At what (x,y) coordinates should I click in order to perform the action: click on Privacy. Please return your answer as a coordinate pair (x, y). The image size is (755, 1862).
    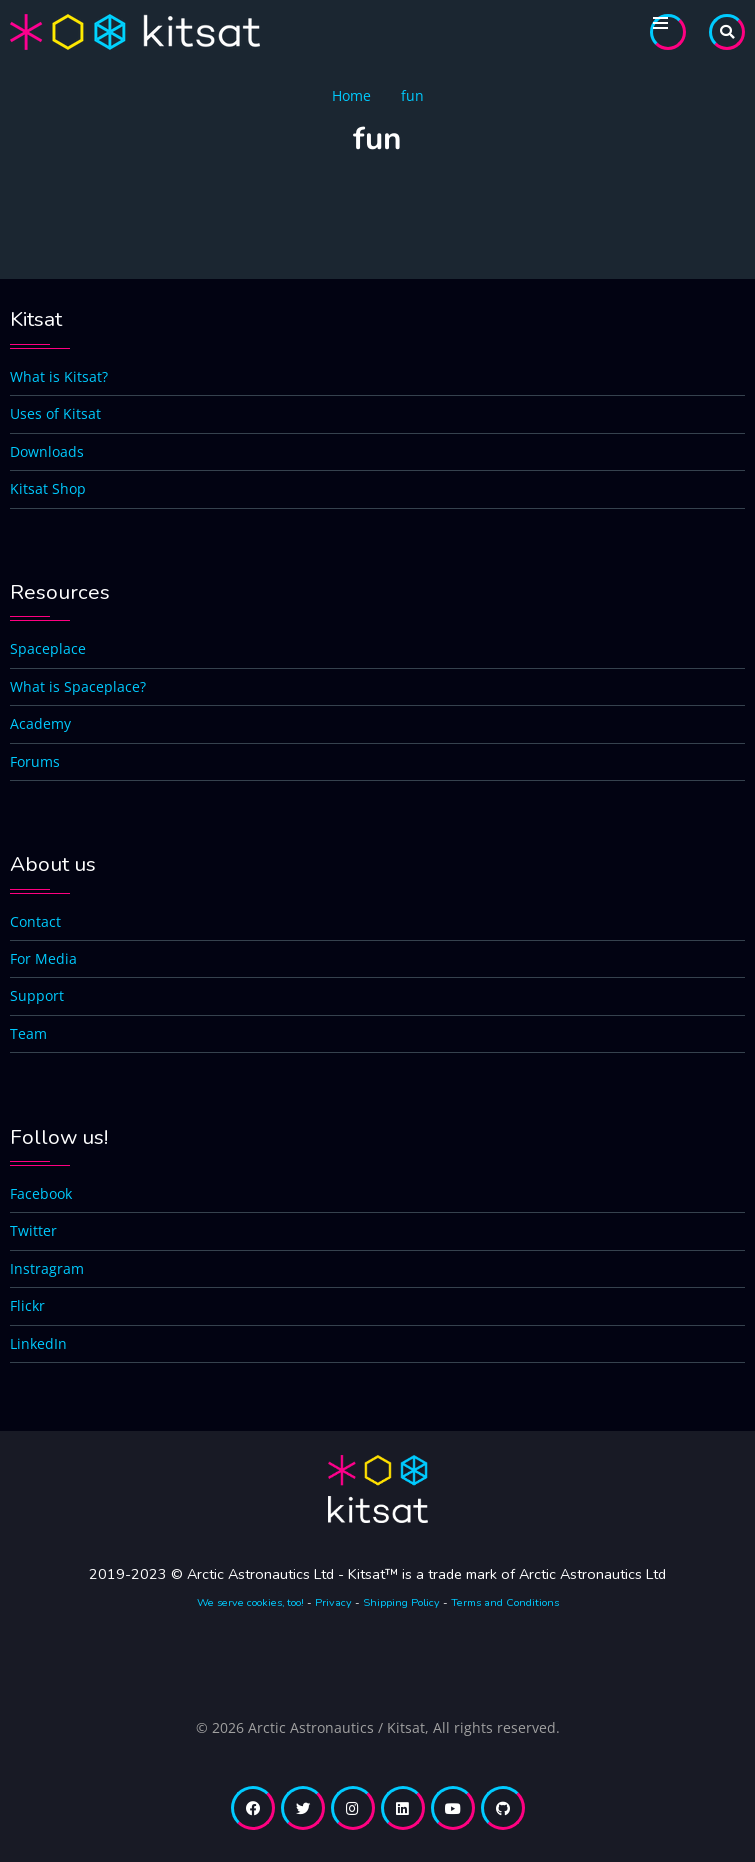
    Looking at the image, I should click on (333, 1602).